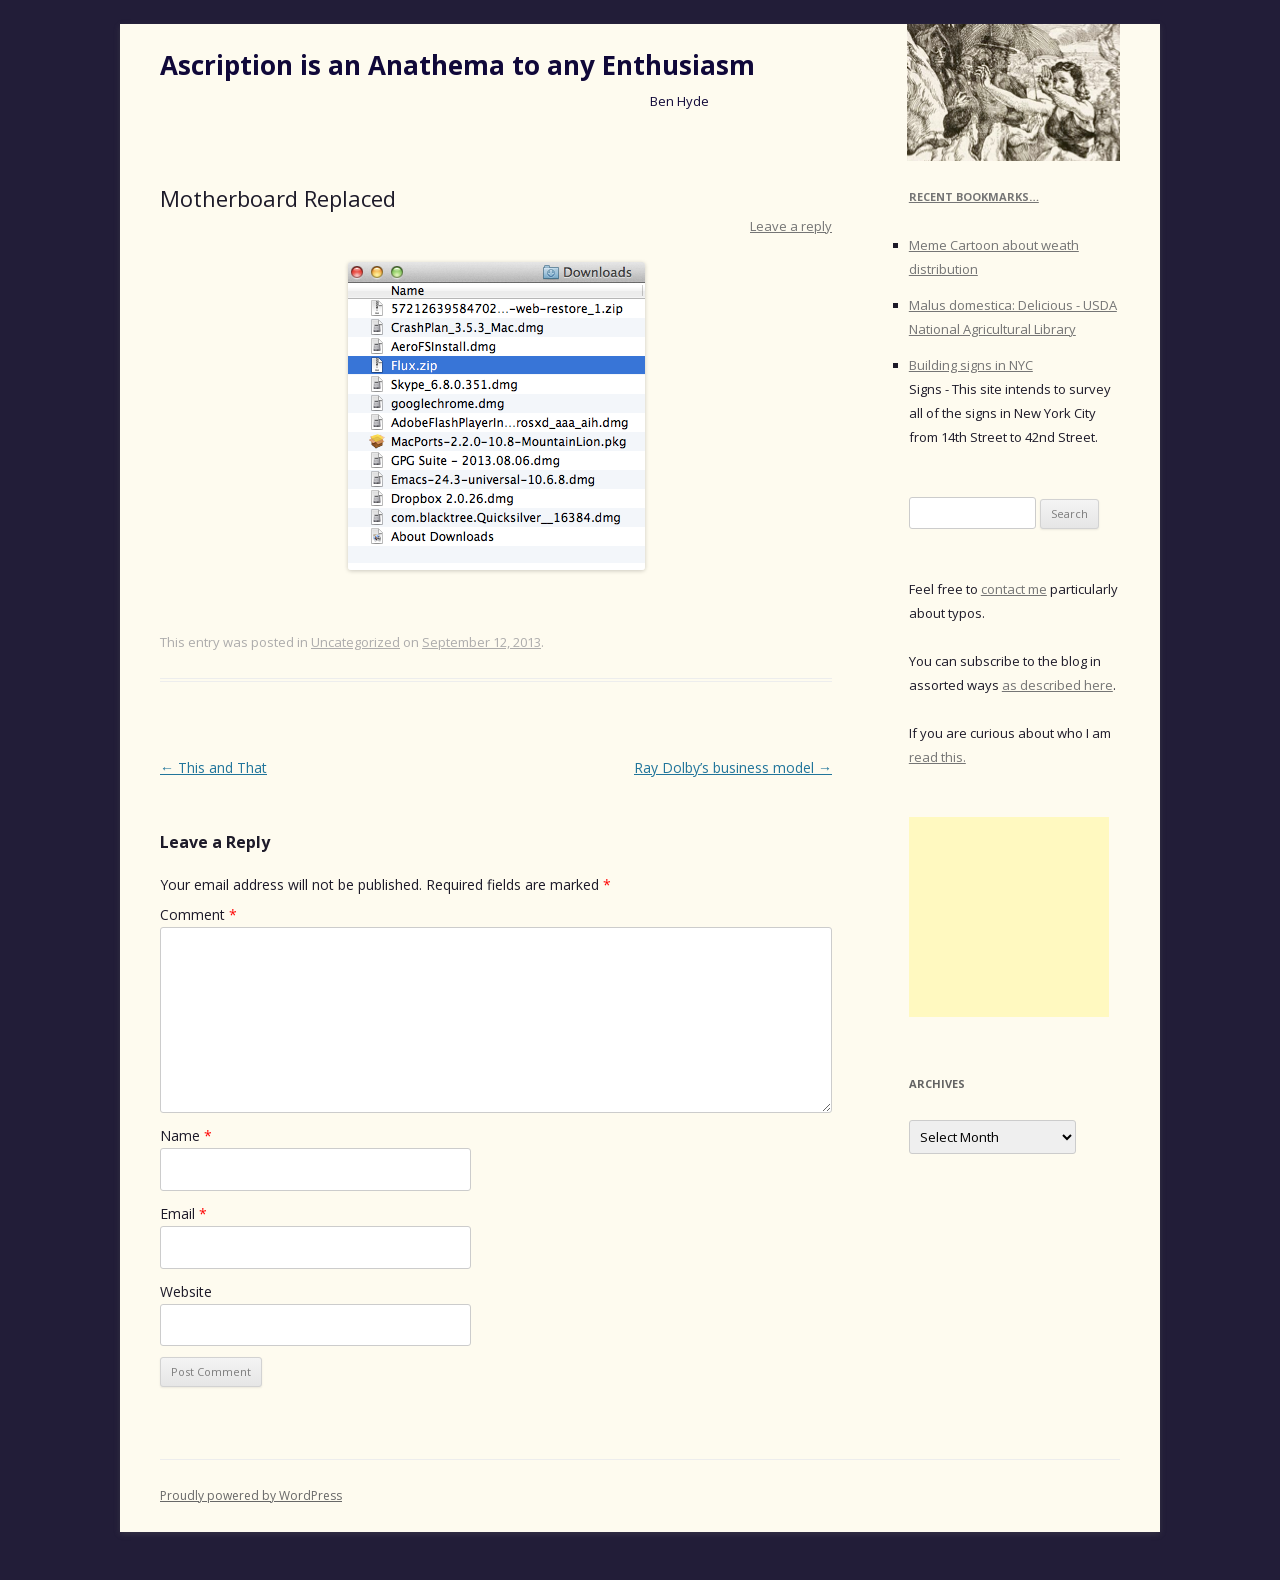  Describe the element at coordinates (213, 767) in the screenshot. I see `This and That` at that location.